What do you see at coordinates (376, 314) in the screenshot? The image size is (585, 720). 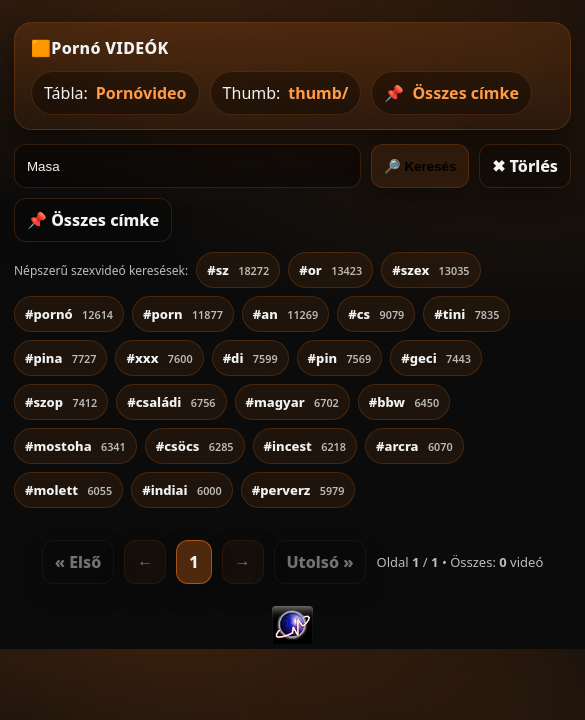 I see `#cs` at bounding box center [376, 314].